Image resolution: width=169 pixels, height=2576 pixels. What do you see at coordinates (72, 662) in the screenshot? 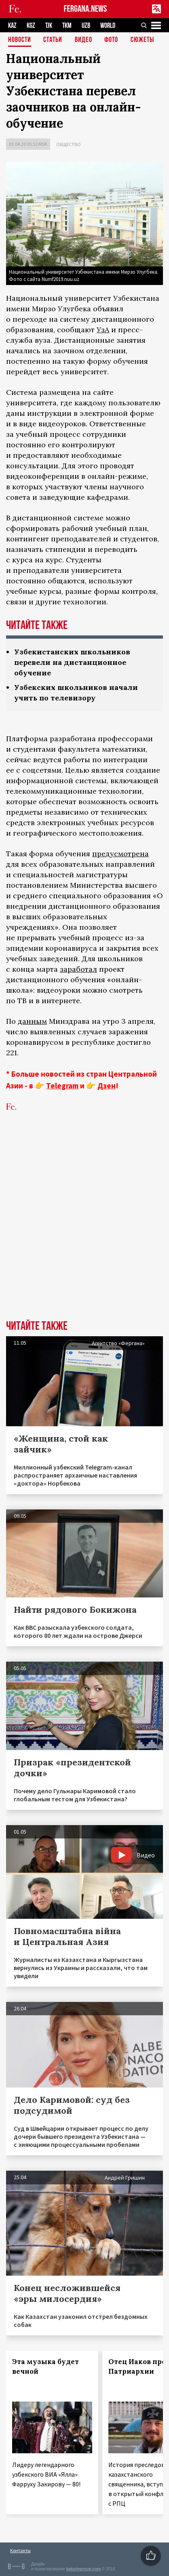
I see `Узбекистанских школьников перевели на дистанционное обучение` at bounding box center [72, 662].